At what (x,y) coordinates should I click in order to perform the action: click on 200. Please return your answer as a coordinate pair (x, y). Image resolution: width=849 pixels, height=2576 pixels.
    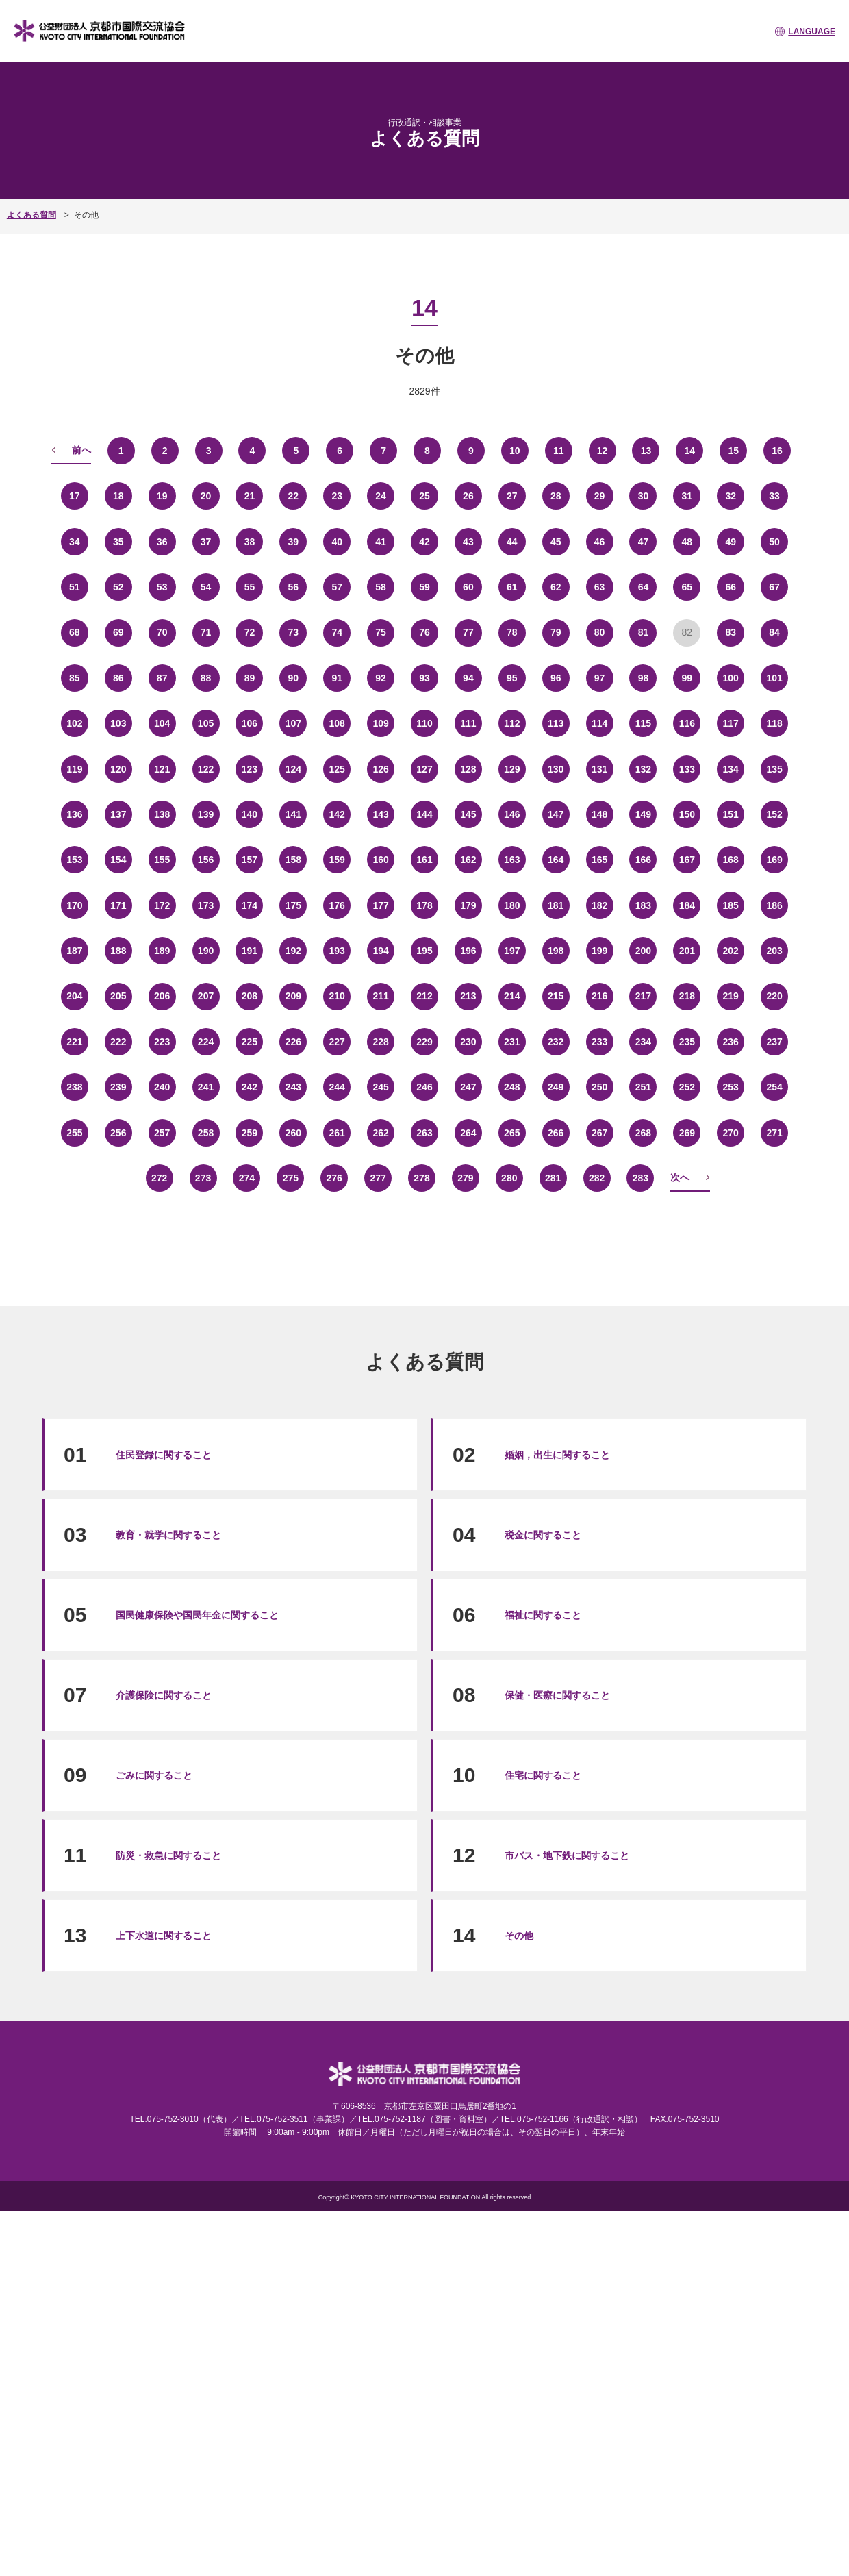
    Looking at the image, I should click on (643, 950).